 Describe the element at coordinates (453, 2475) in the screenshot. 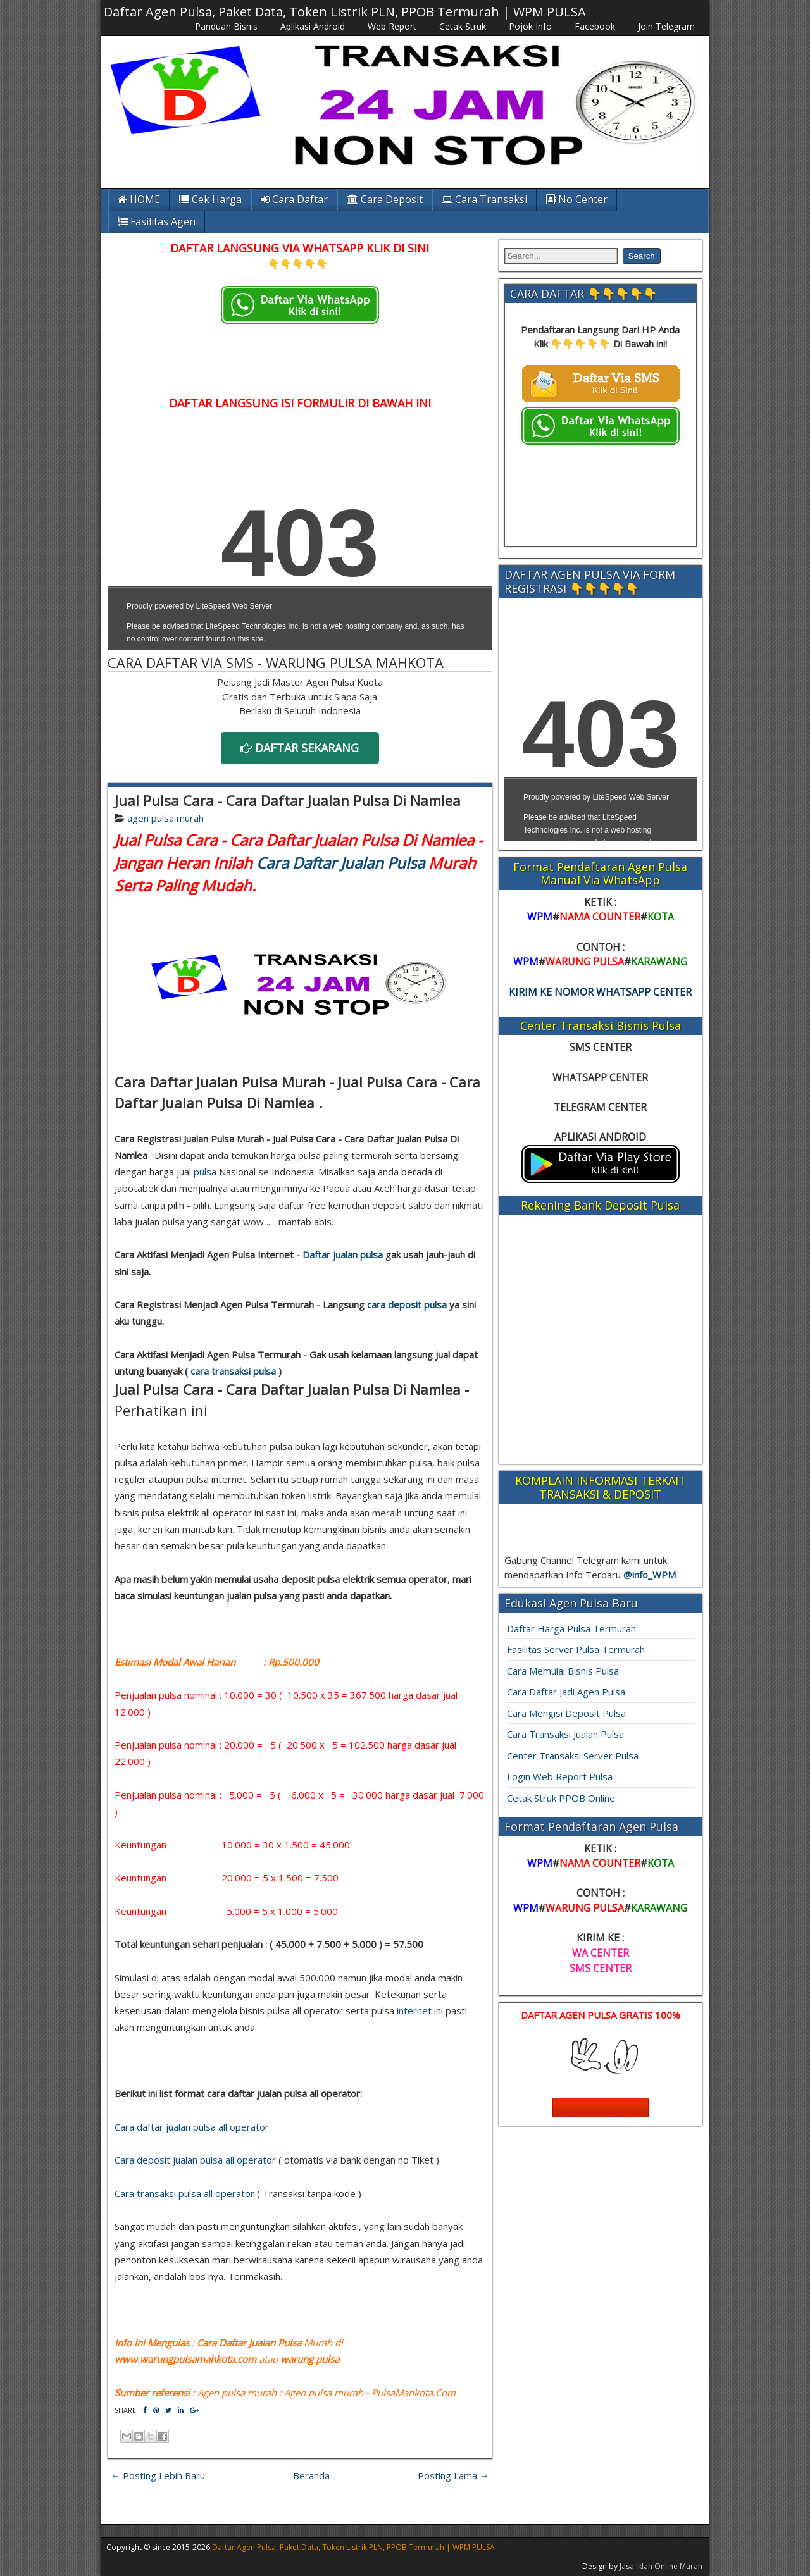

I see `Posting Lama →` at that location.